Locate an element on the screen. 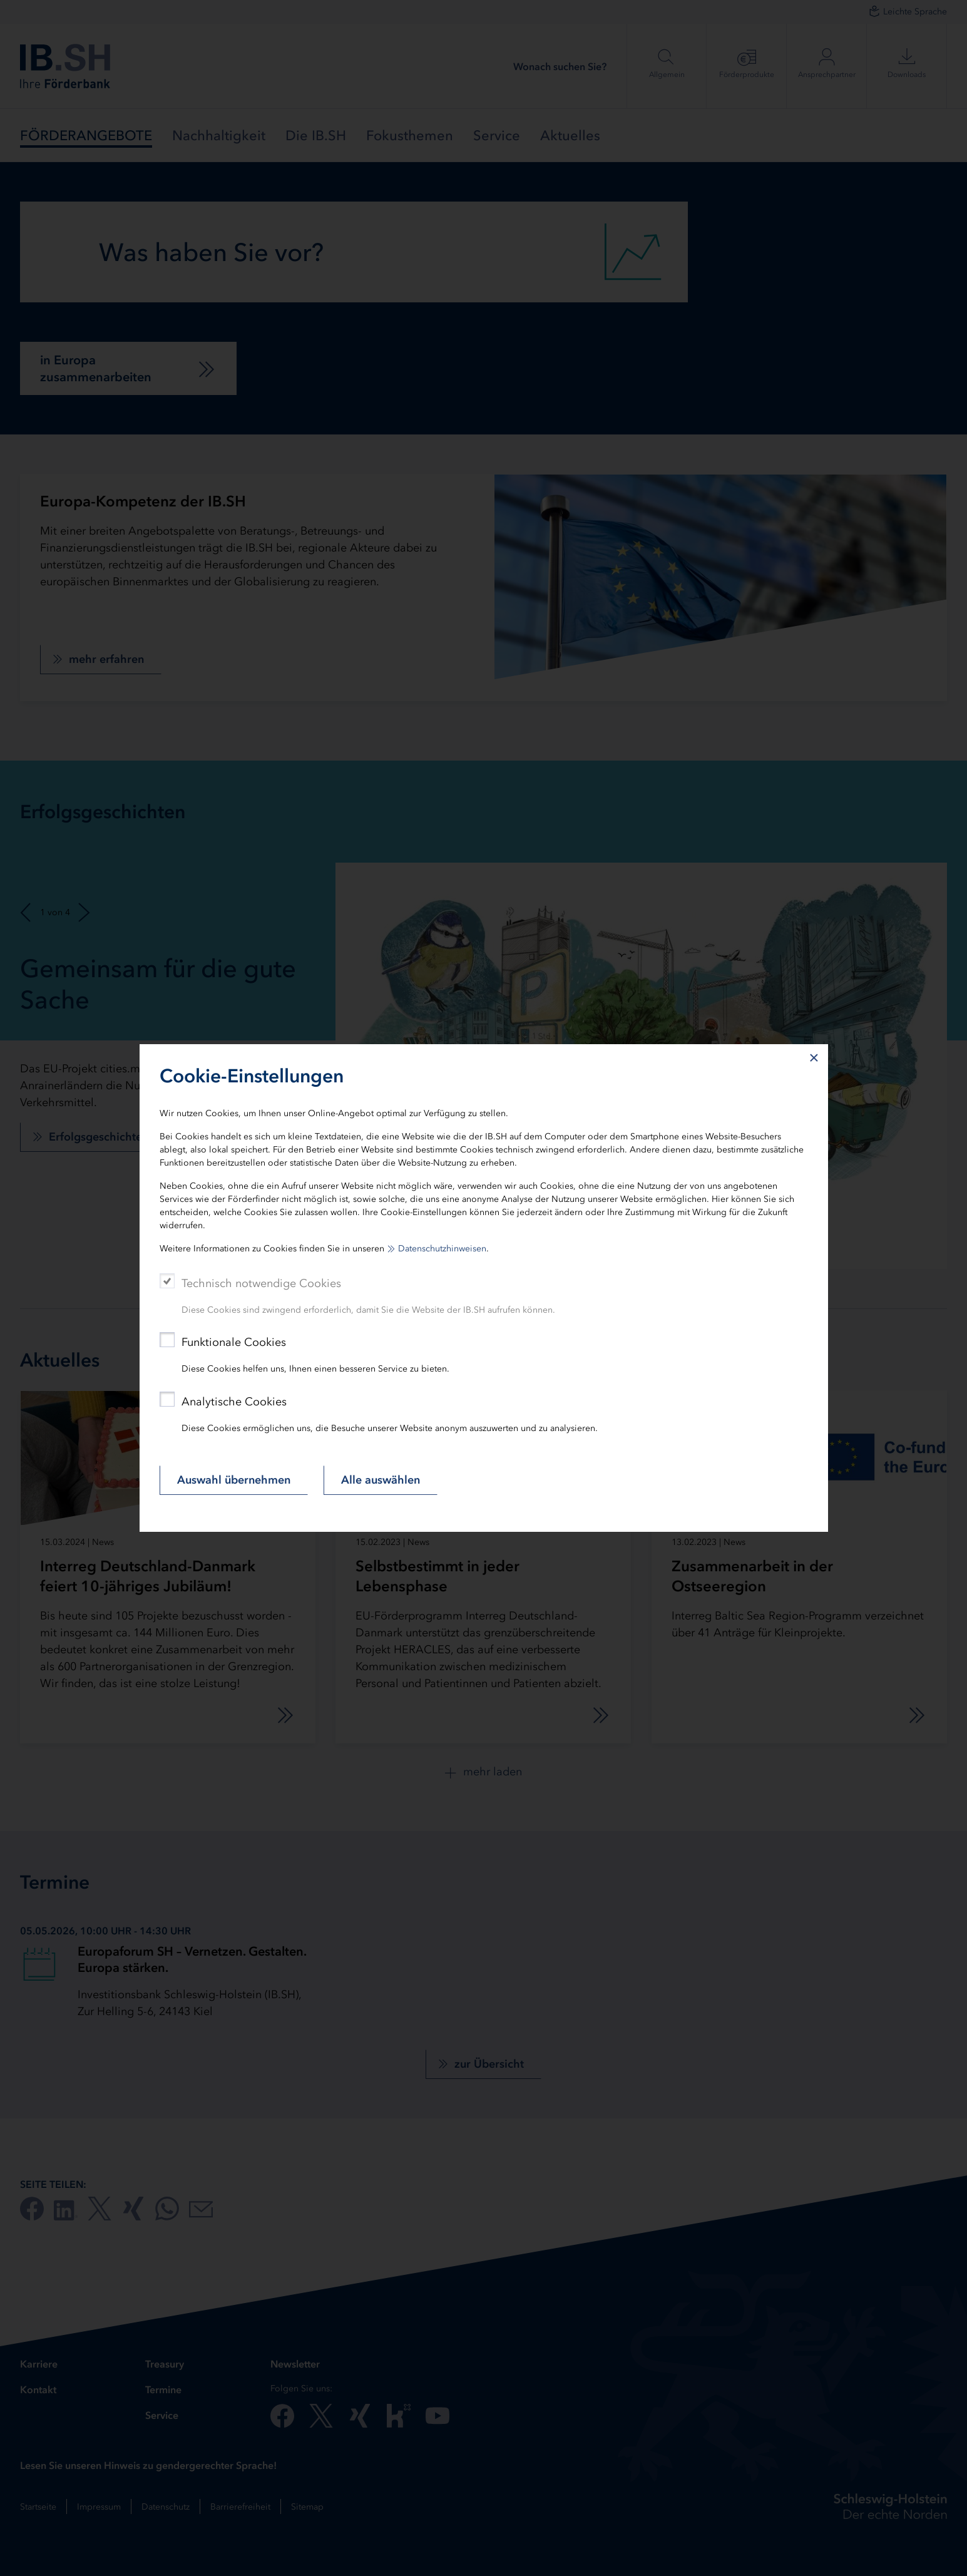  Auswahl übernehmen is located at coordinates (233, 1480).